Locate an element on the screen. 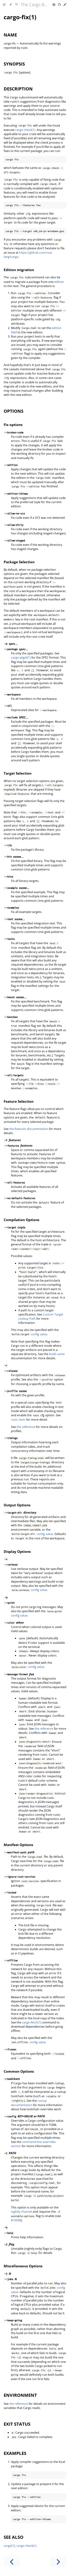 The width and height of the screenshot is (70, 2576). config value is located at coordinates (39, 1334).